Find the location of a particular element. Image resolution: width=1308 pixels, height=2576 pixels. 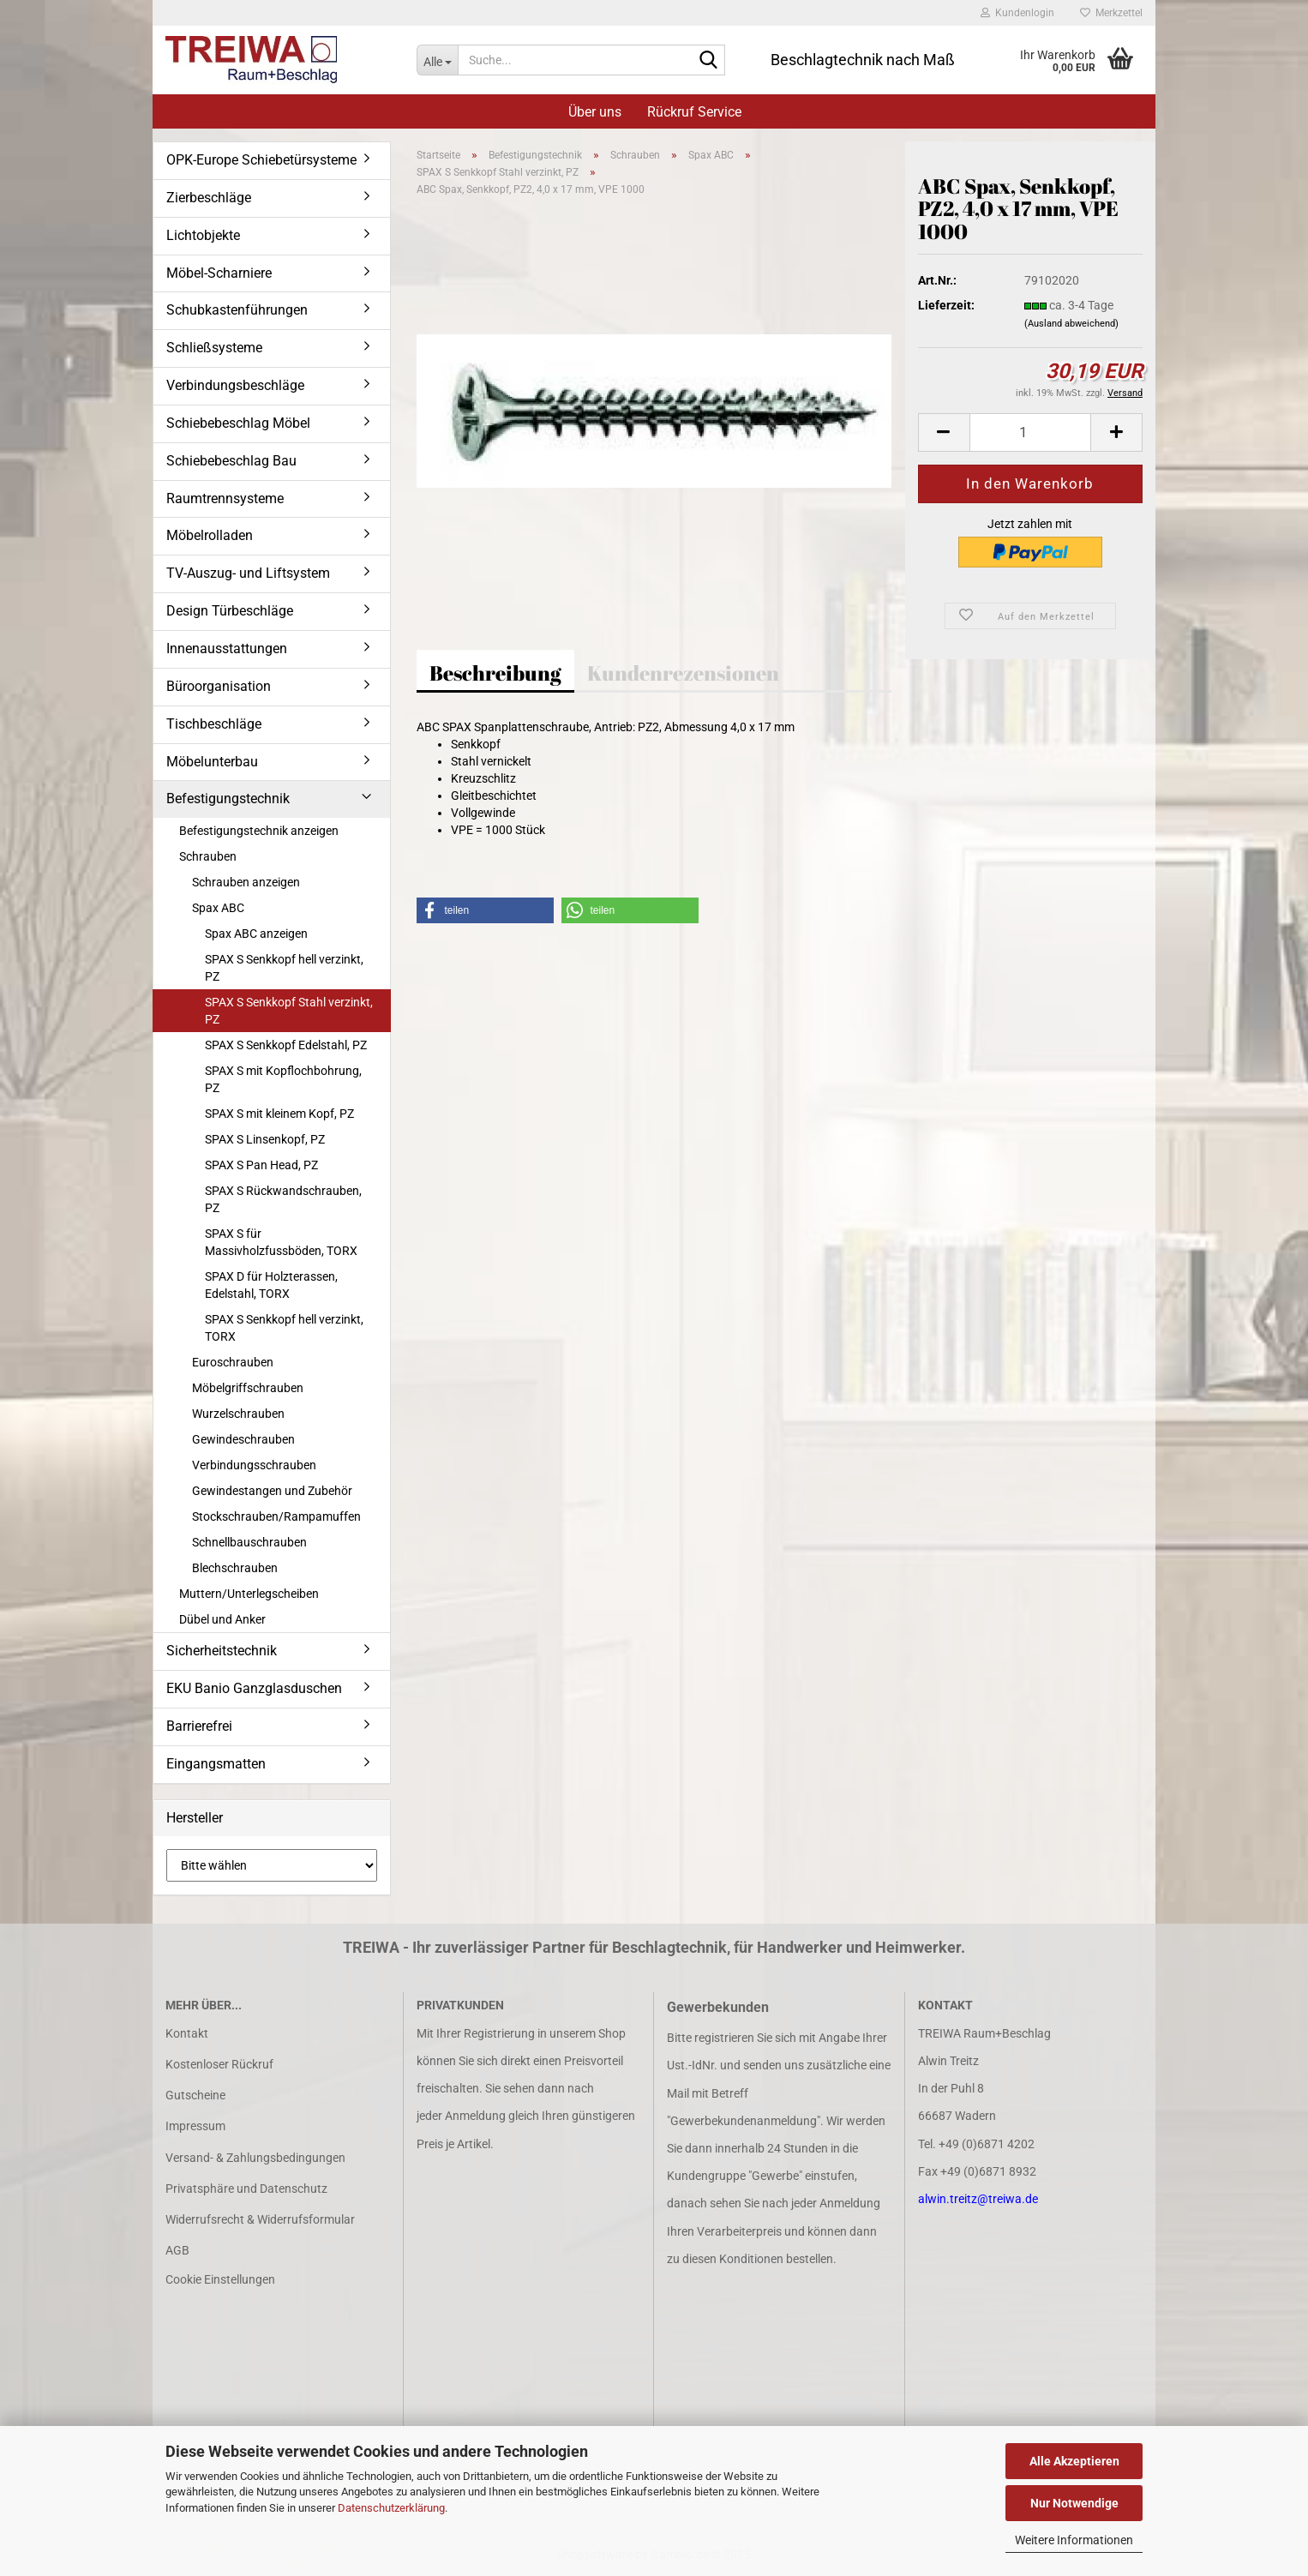

Schiebebeschlag Bau is located at coordinates (231, 461).